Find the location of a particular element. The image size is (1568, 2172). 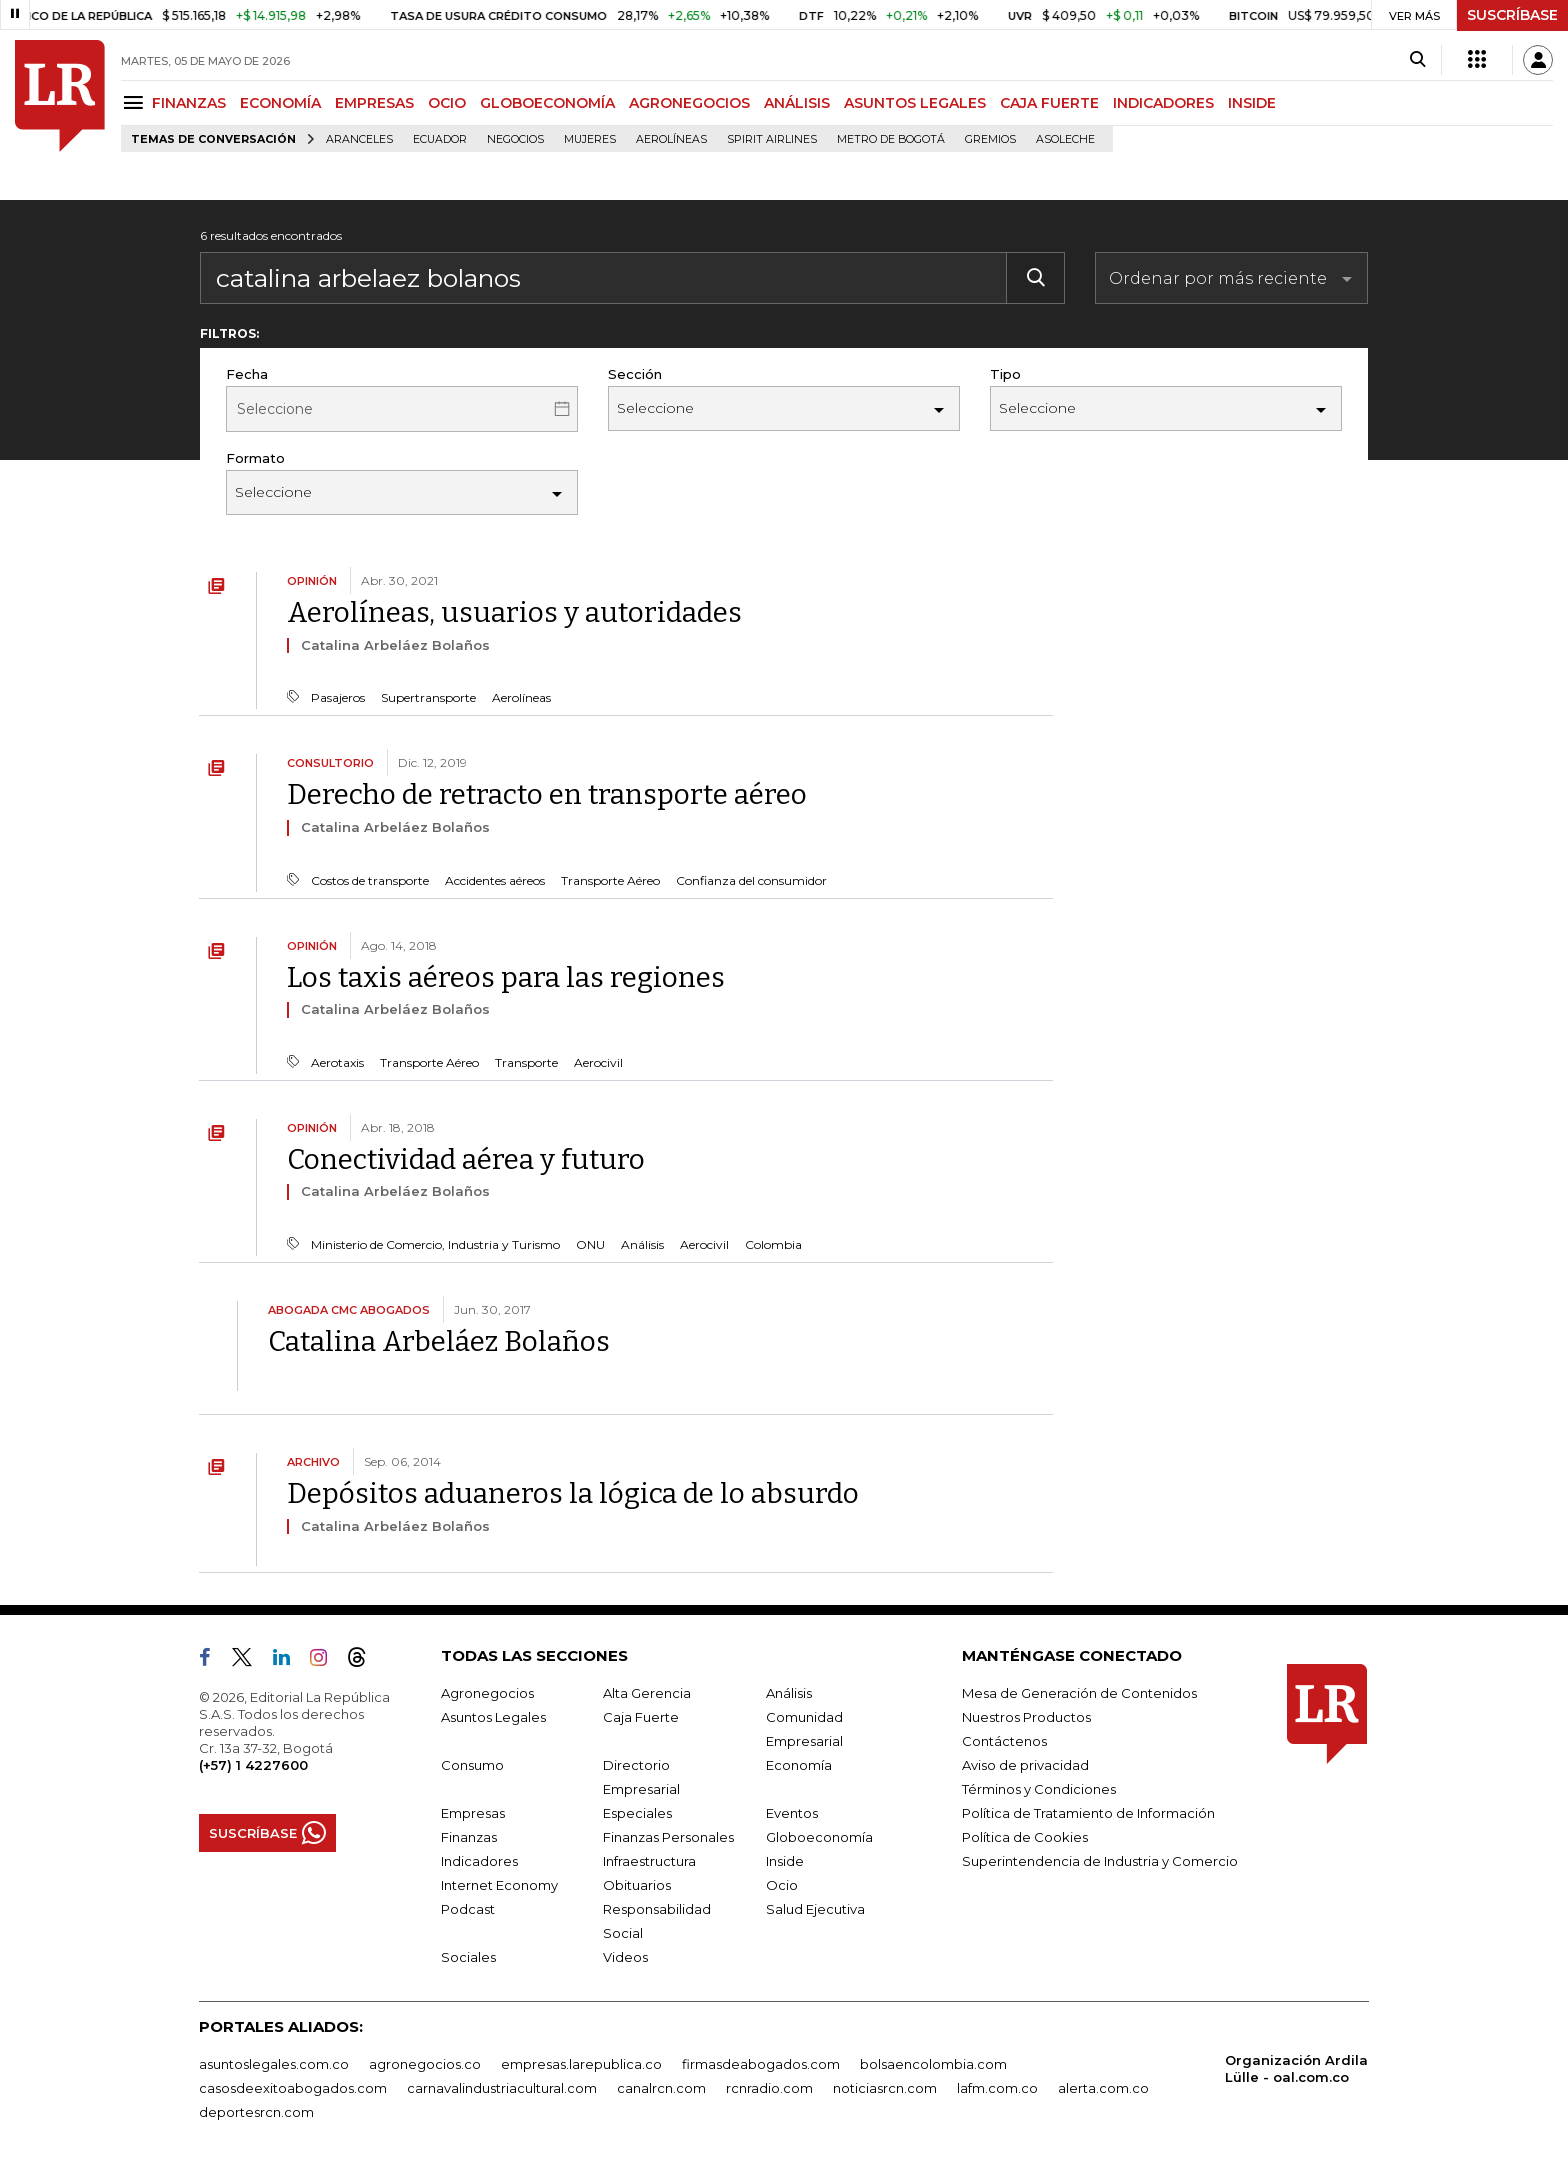

Negocios is located at coordinates (515, 139).